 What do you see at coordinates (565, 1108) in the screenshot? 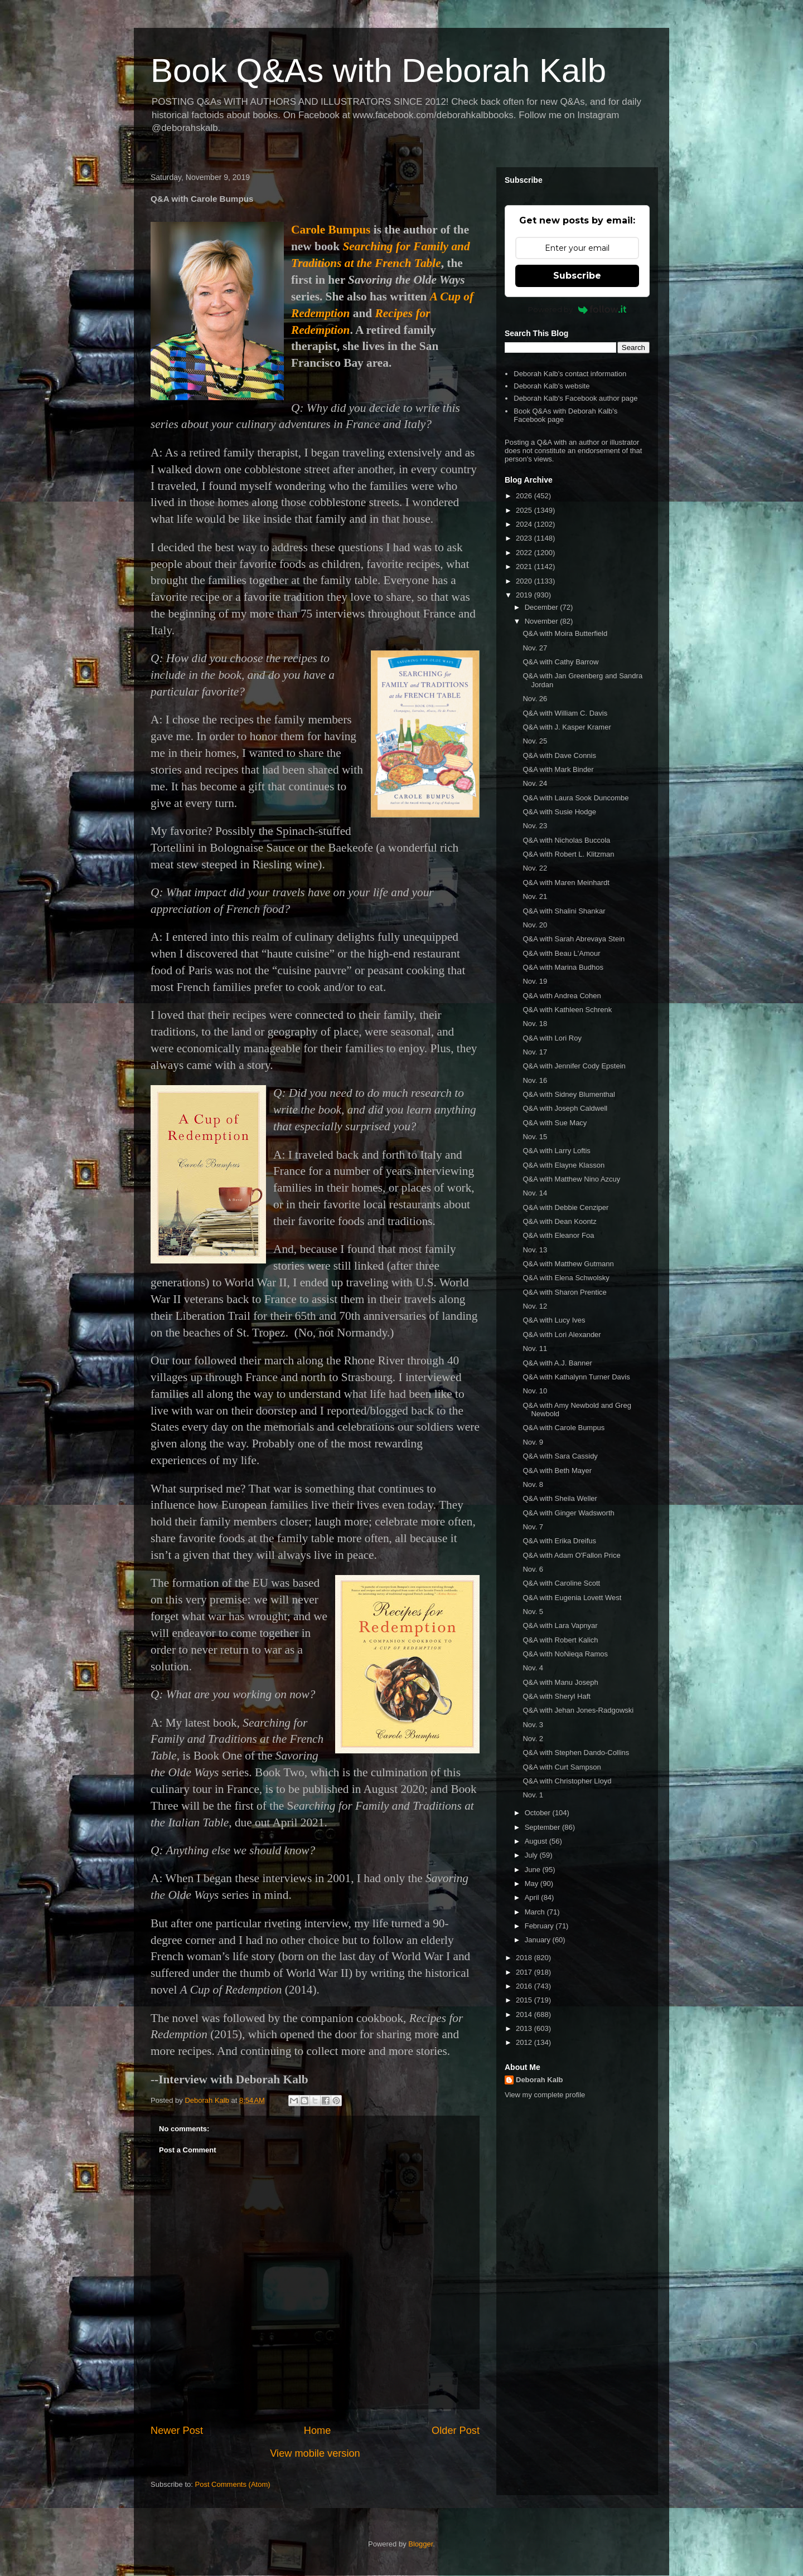
I see `Q&A with Joseph Caldwell` at bounding box center [565, 1108].